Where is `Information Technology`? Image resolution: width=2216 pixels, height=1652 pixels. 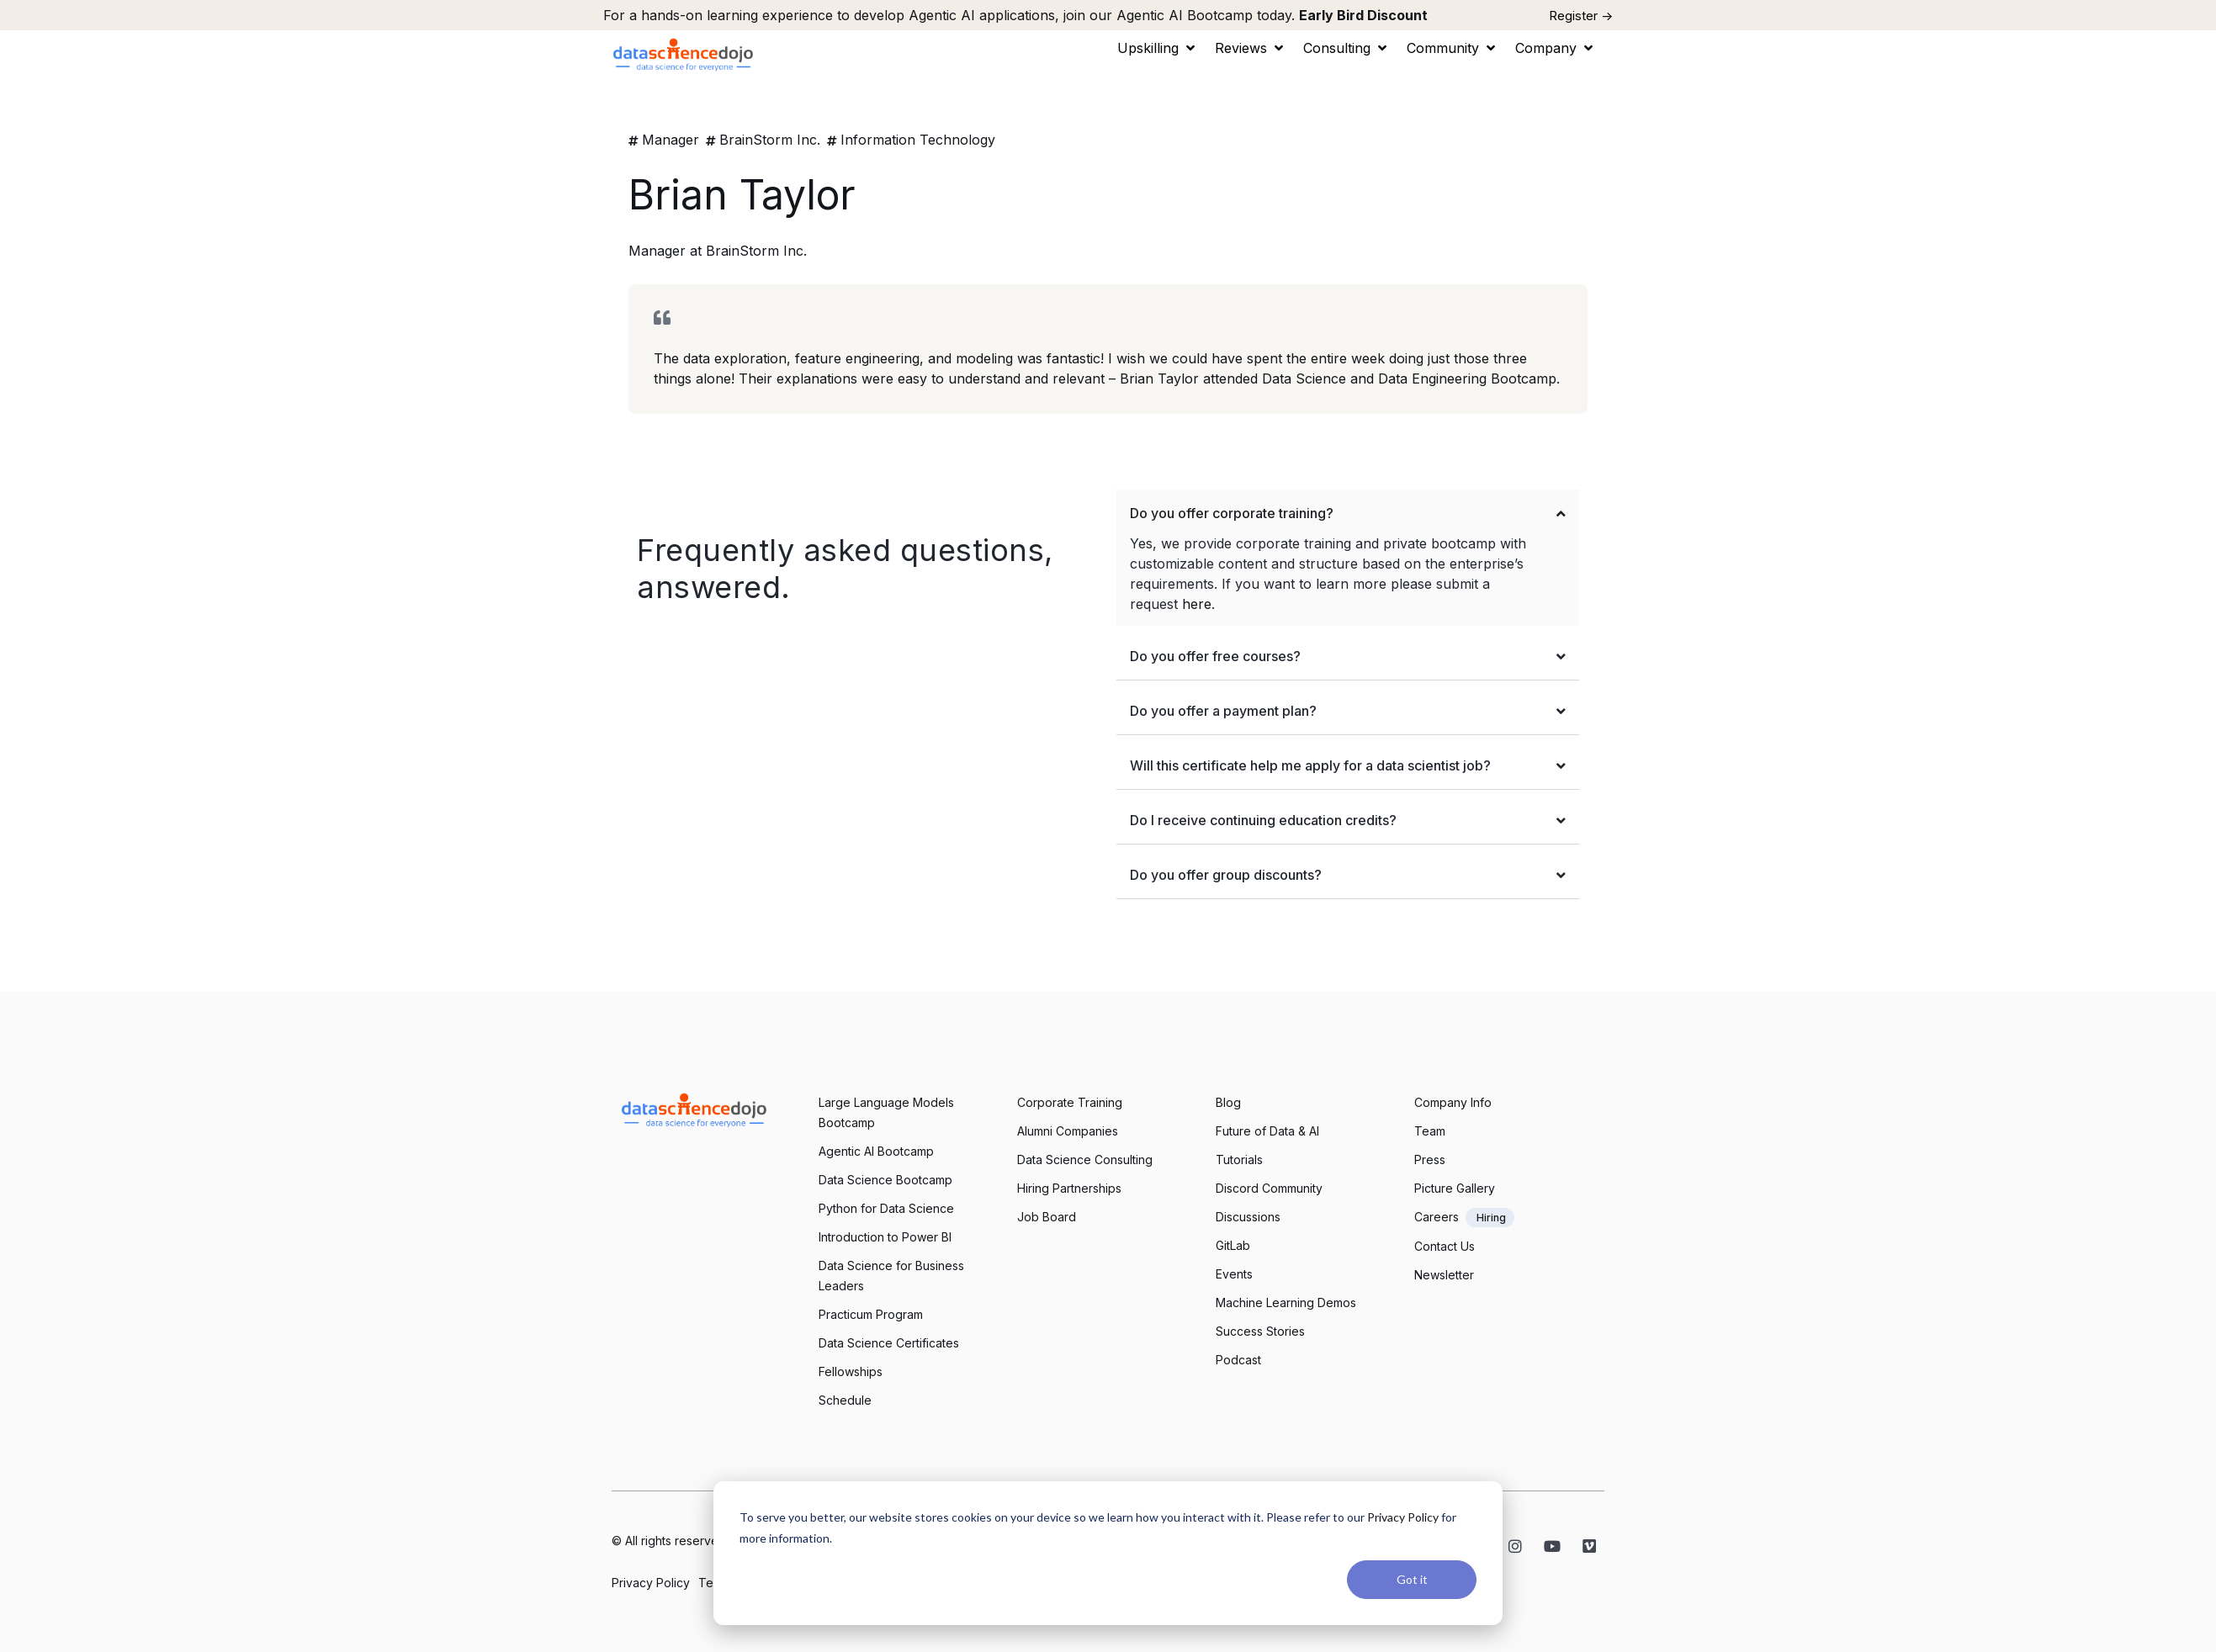
Information Technology is located at coordinates (917, 139).